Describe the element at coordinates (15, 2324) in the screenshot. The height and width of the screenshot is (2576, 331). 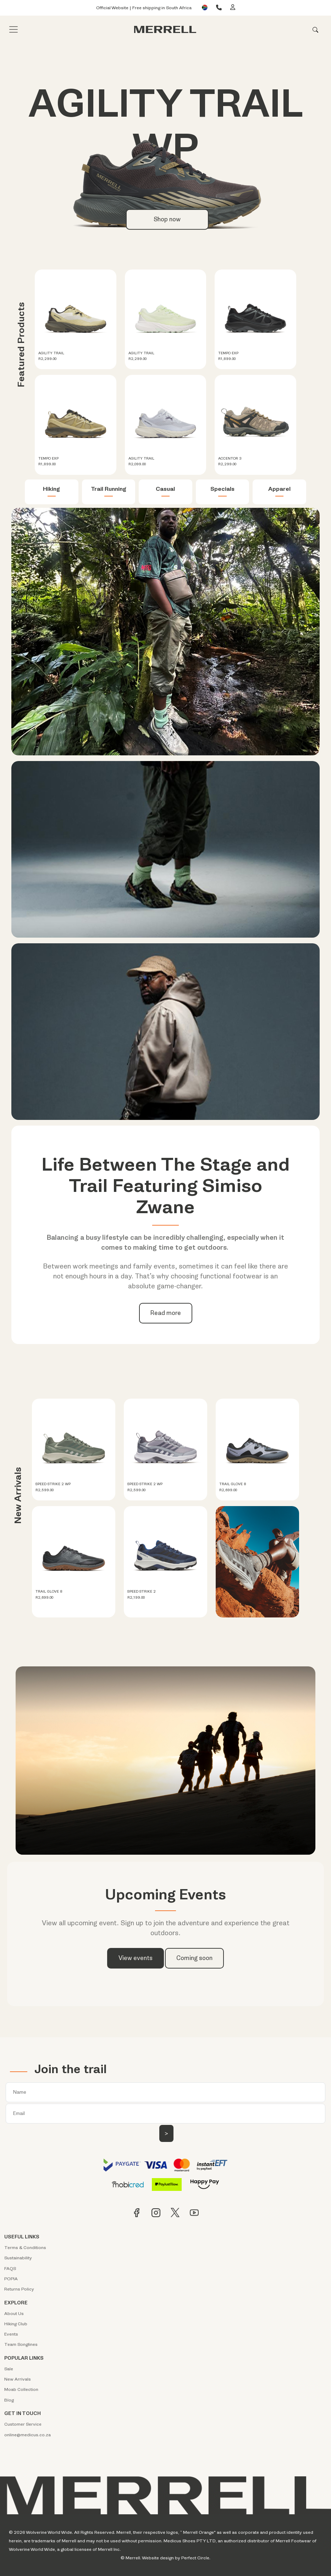
I see `Hiking Club` at that location.